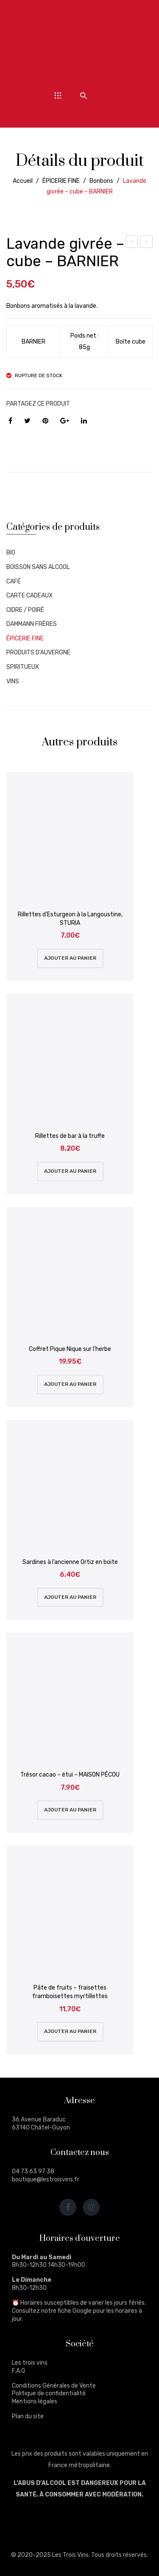 The height and width of the screenshot is (2576, 159). Describe the element at coordinates (101, 181) in the screenshot. I see `Bonbons` at that location.